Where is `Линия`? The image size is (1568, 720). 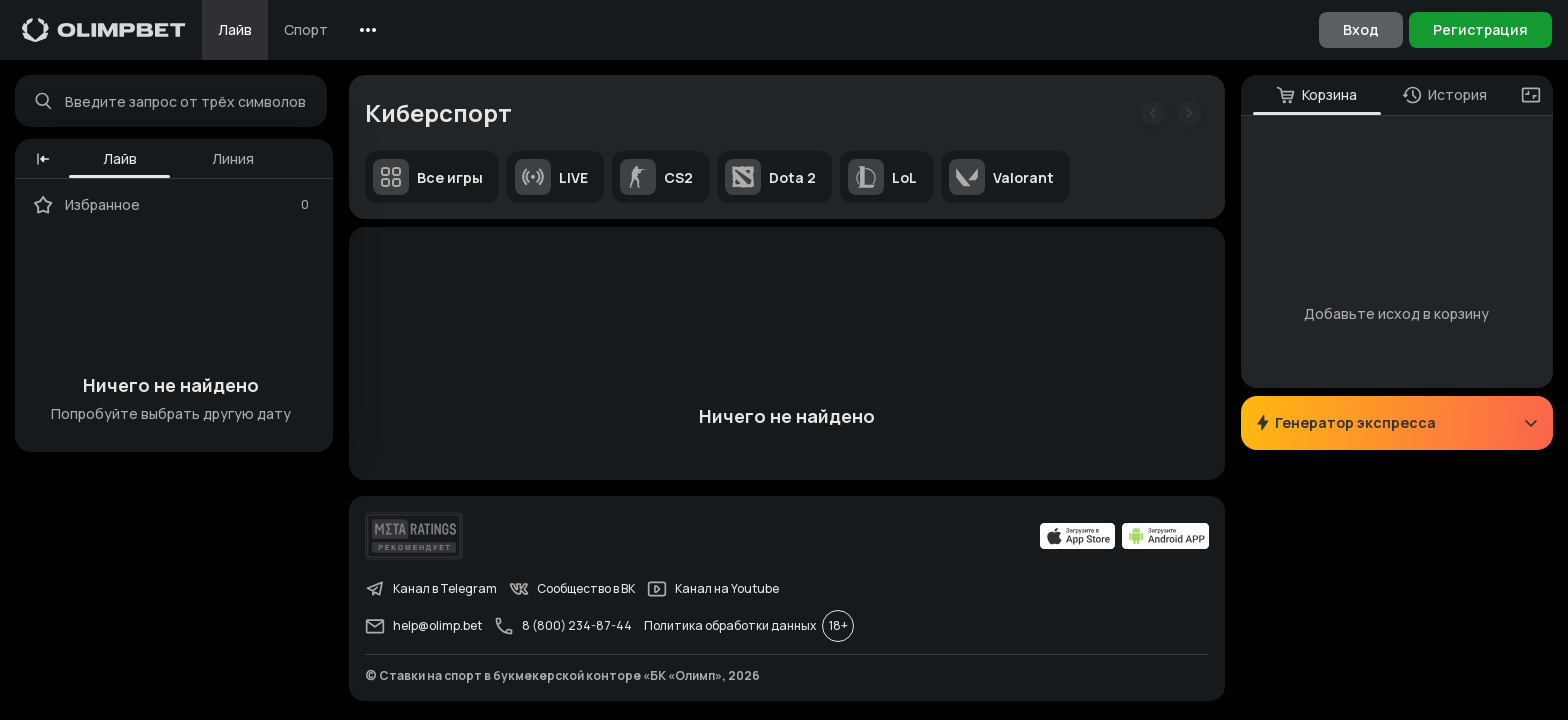
Линия is located at coordinates (234, 159).